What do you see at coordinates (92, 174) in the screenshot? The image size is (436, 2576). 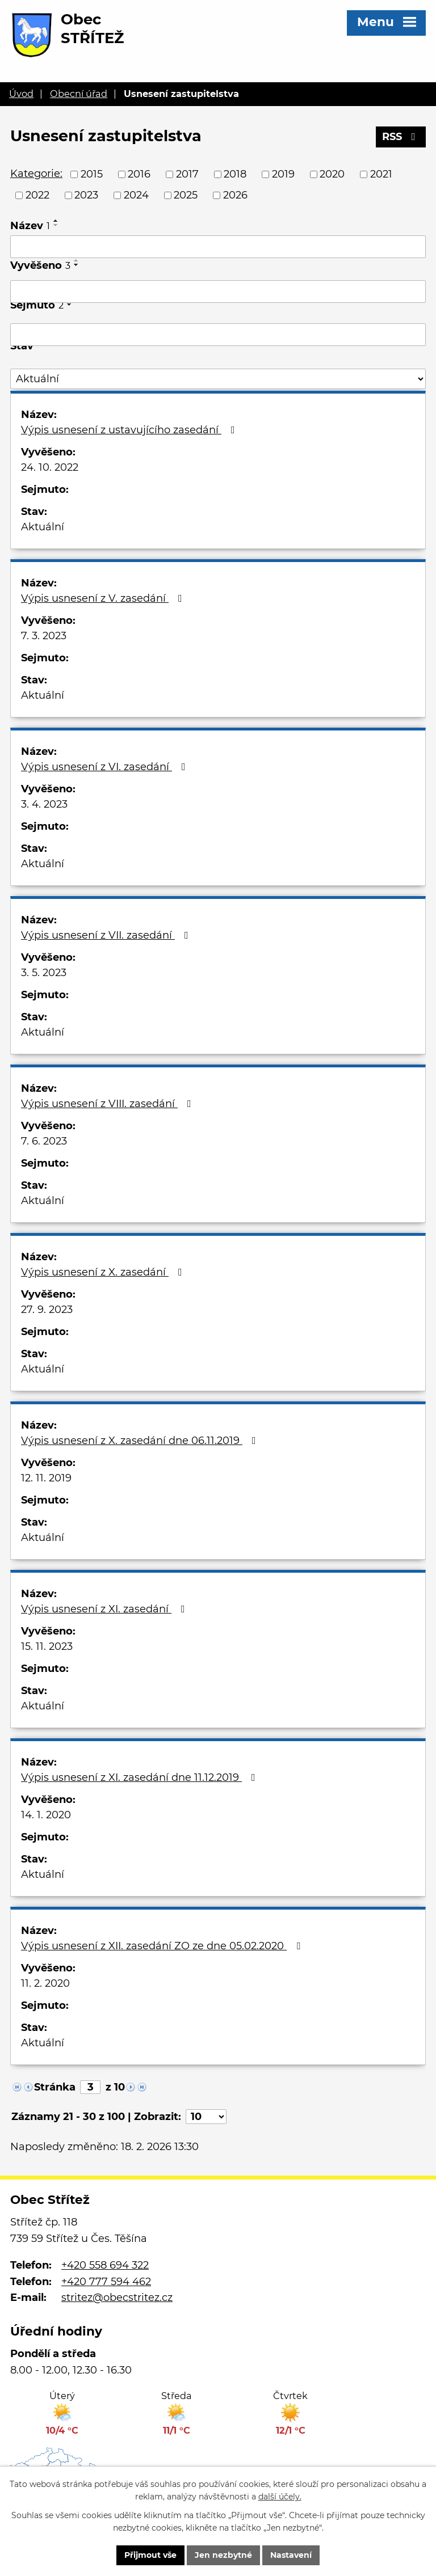 I see `2015` at bounding box center [92, 174].